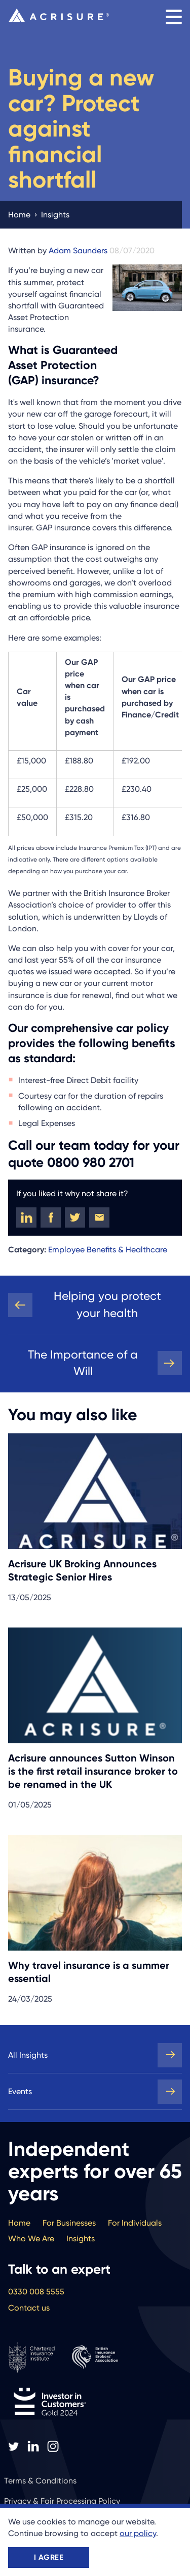 The height and width of the screenshot is (2576, 190). Describe the element at coordinates (28, 2055) in the screenshot. I see `All Insights` at that location.